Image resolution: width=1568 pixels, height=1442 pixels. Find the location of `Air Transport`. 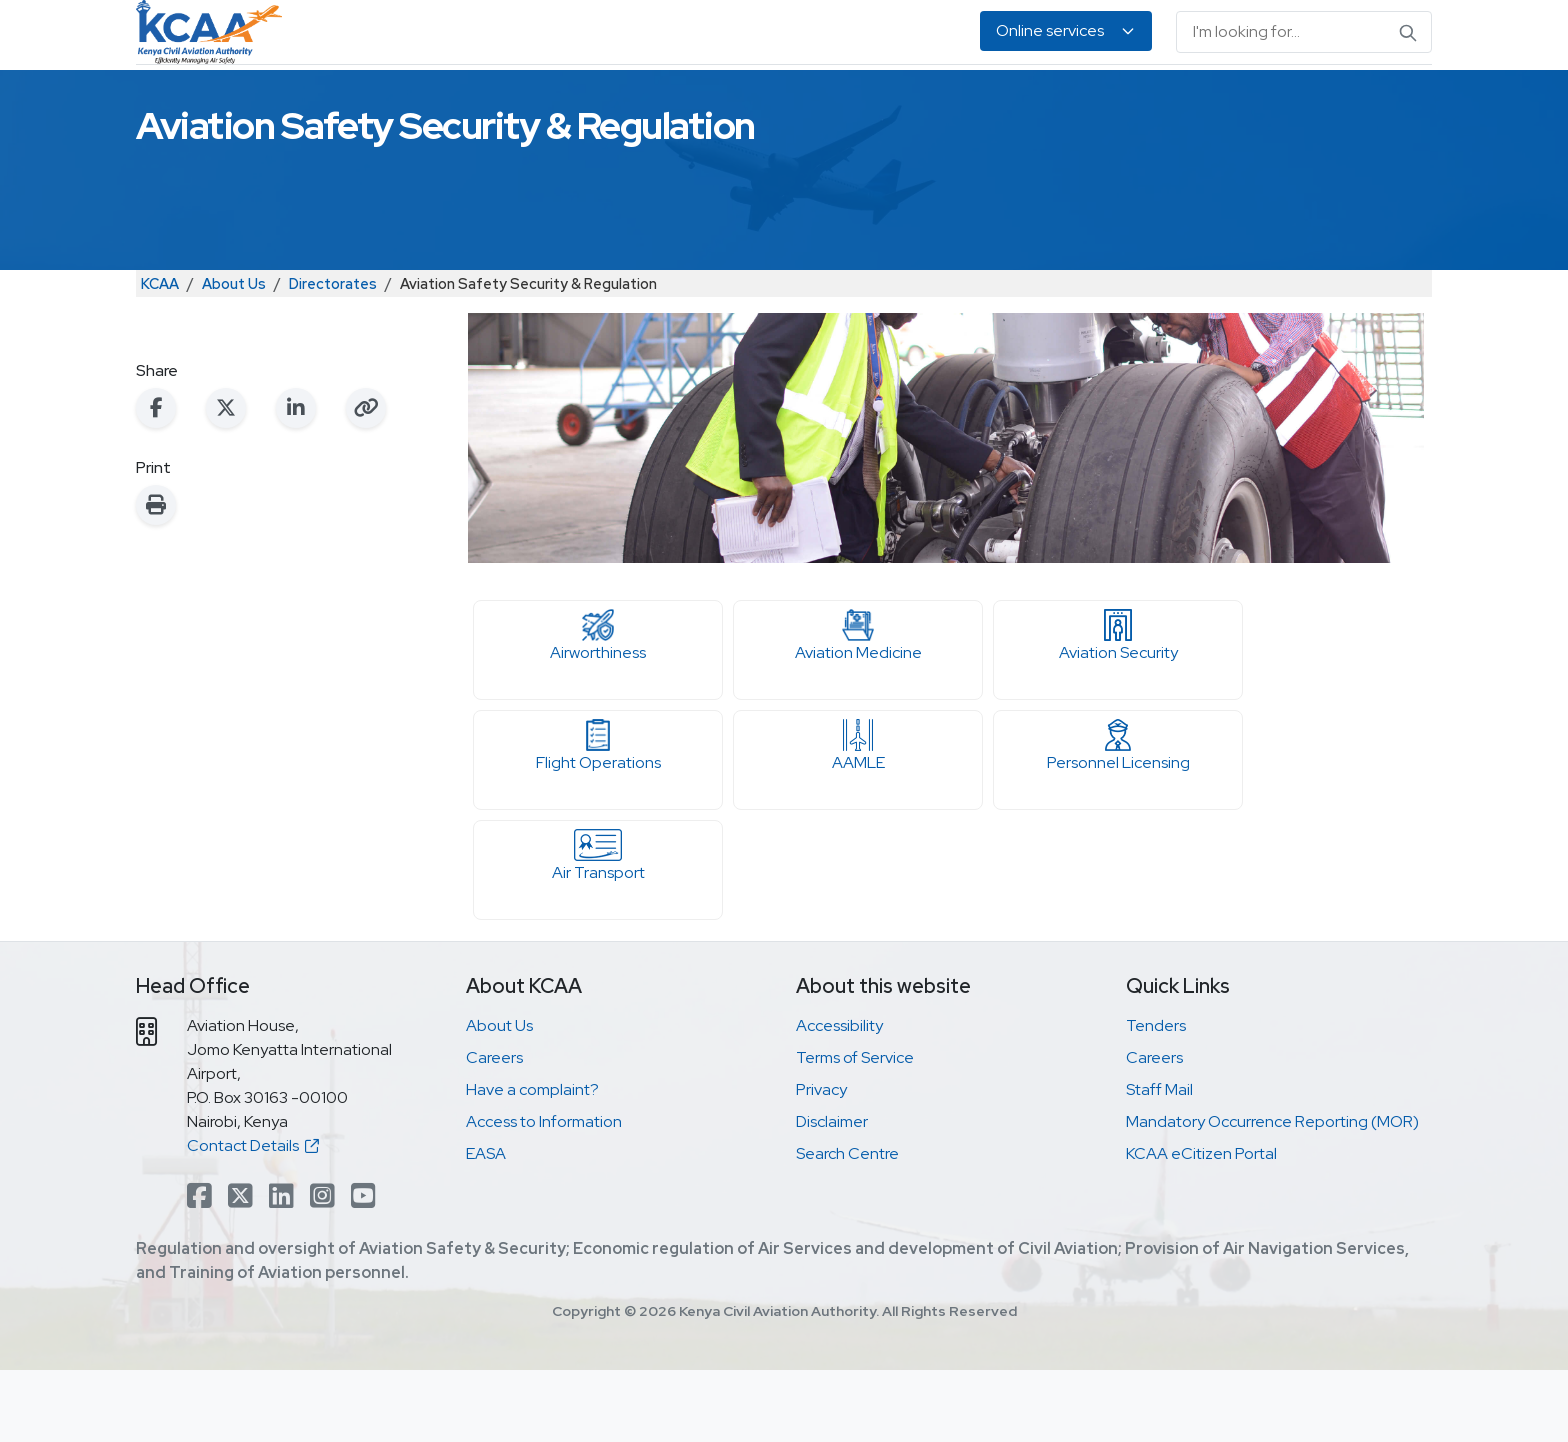

Air Transport is located at coordinates (598, 928).